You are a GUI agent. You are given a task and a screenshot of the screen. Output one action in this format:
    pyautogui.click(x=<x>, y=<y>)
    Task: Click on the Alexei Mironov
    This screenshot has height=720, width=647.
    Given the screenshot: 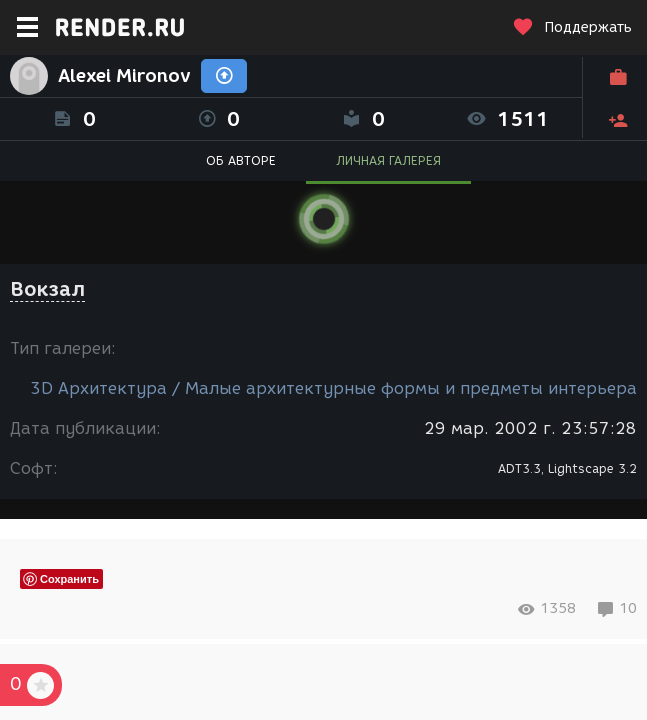 What is the action you would take?
    pyautogui.click(x=124, y=76)
    